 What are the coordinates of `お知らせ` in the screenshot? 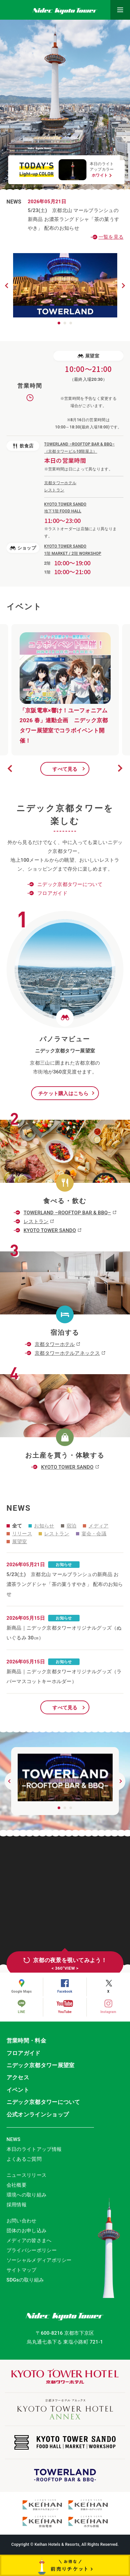 It's located at (41, 1526).